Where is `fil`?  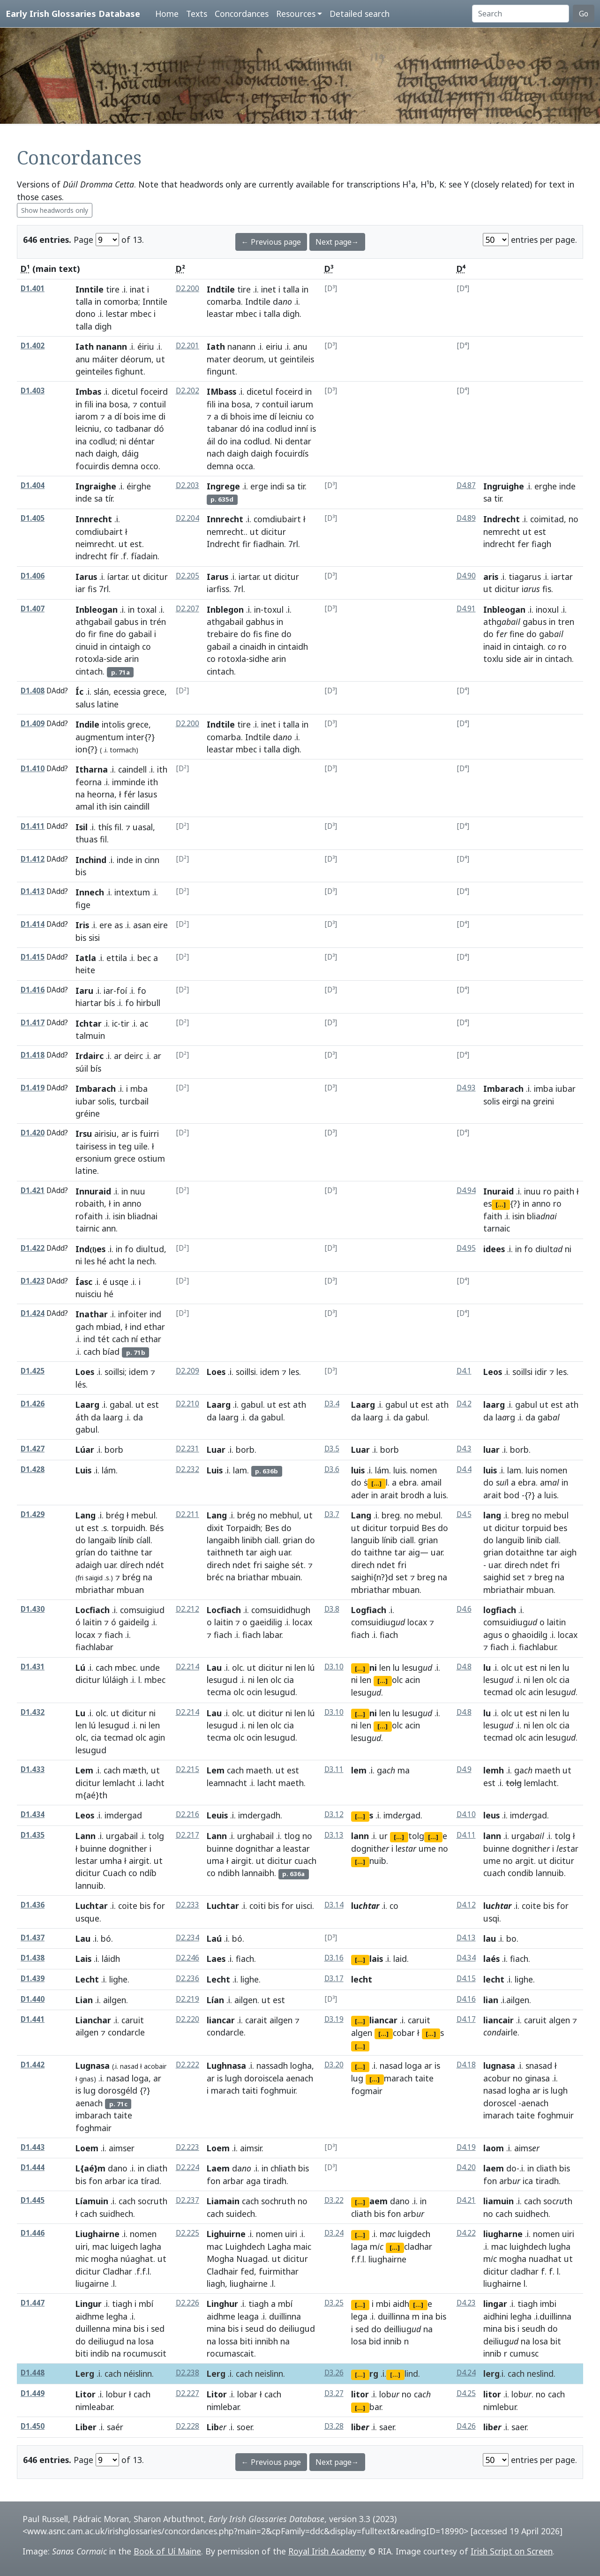 fil is located at coordinates (117, 827).